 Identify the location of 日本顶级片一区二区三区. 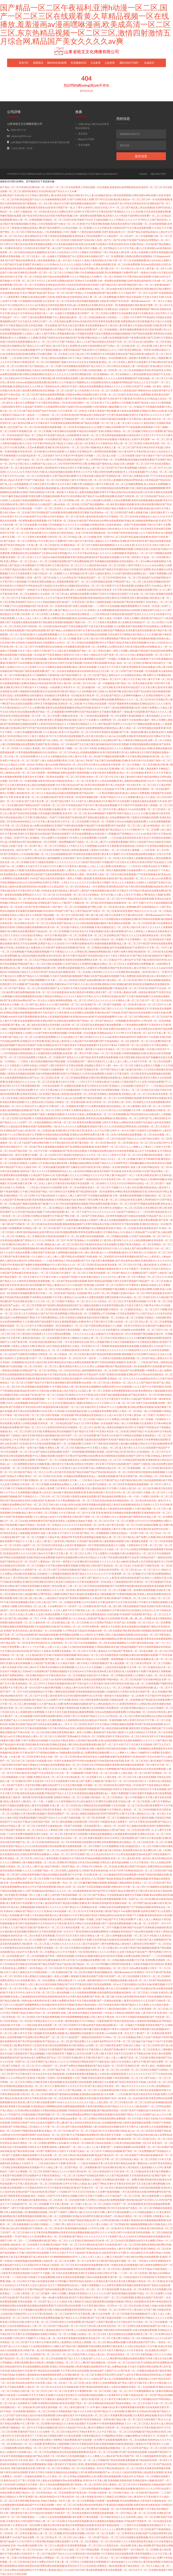
(116, 1049).